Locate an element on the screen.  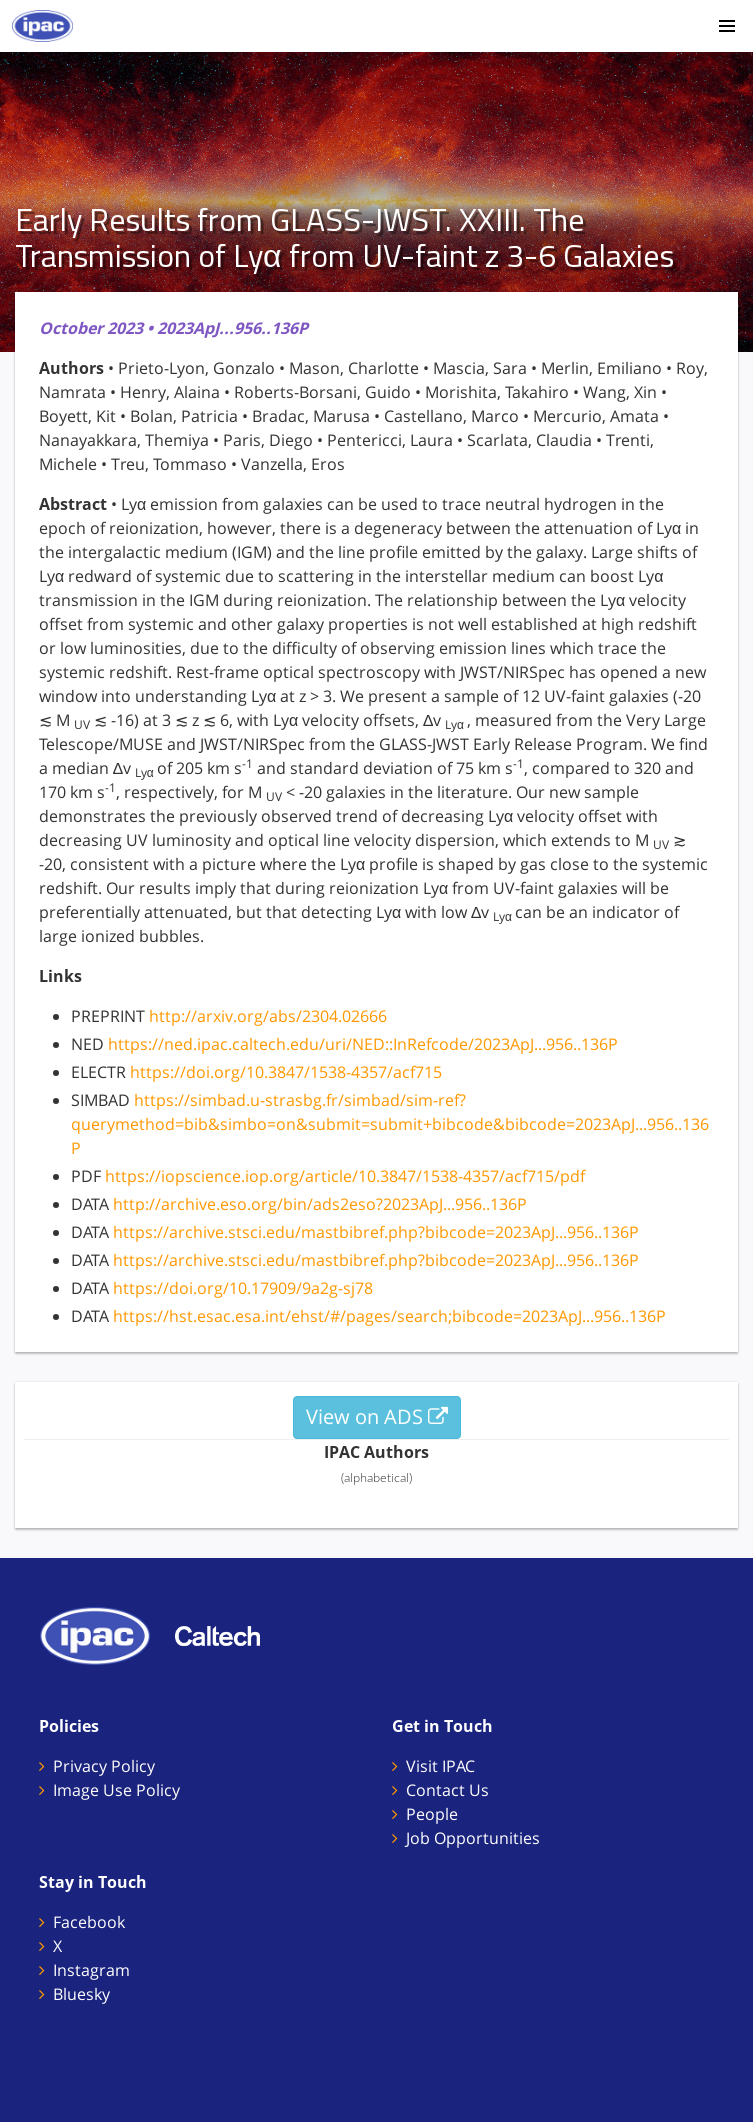
Privacy Policy is located at coordinates (104, 1766).